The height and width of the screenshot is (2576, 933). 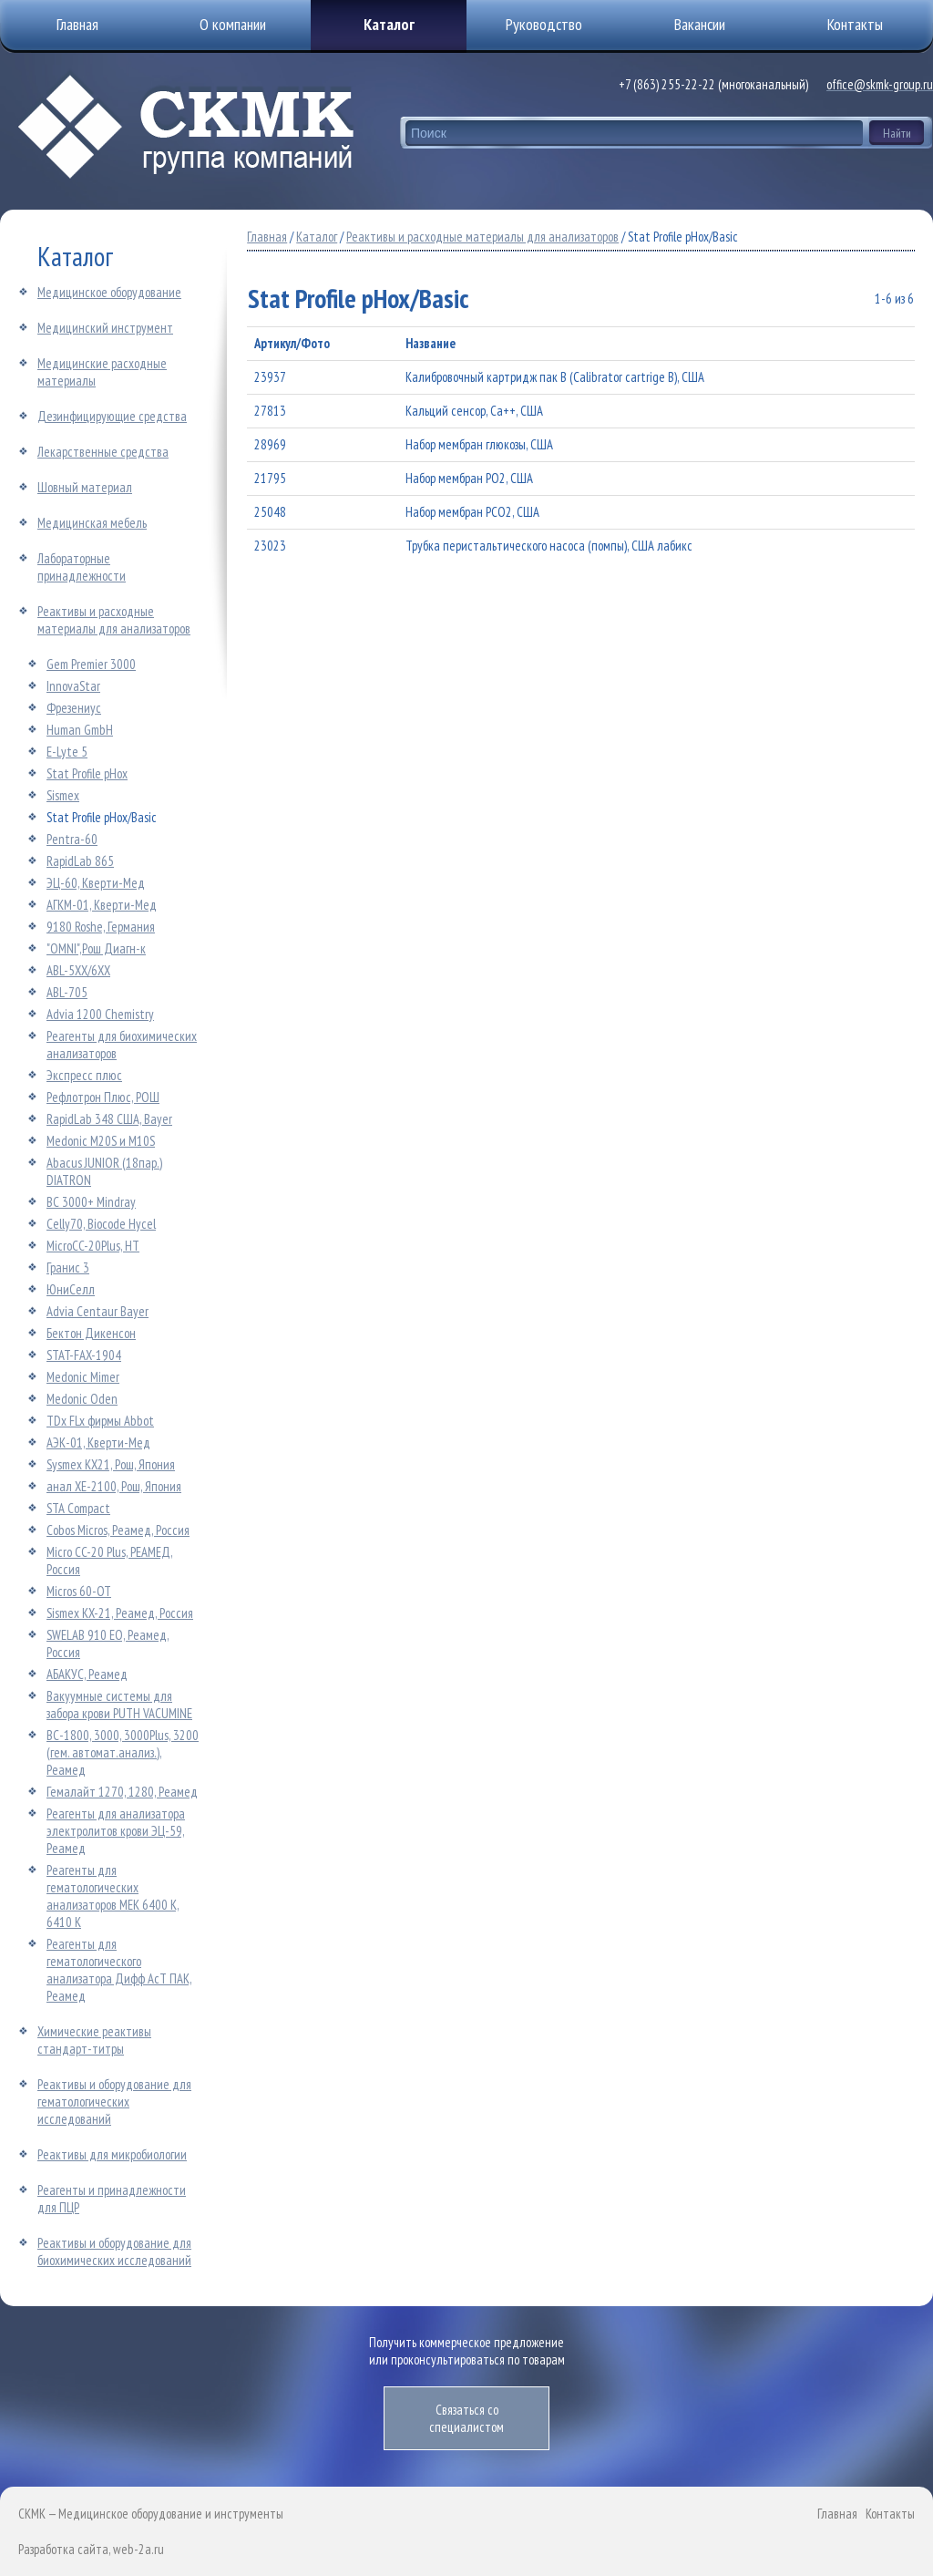 What do you see at coordinates (100, 926) in the screenshot?
I see `9180 Roshe, Германия` at bounding box center [100, 926].